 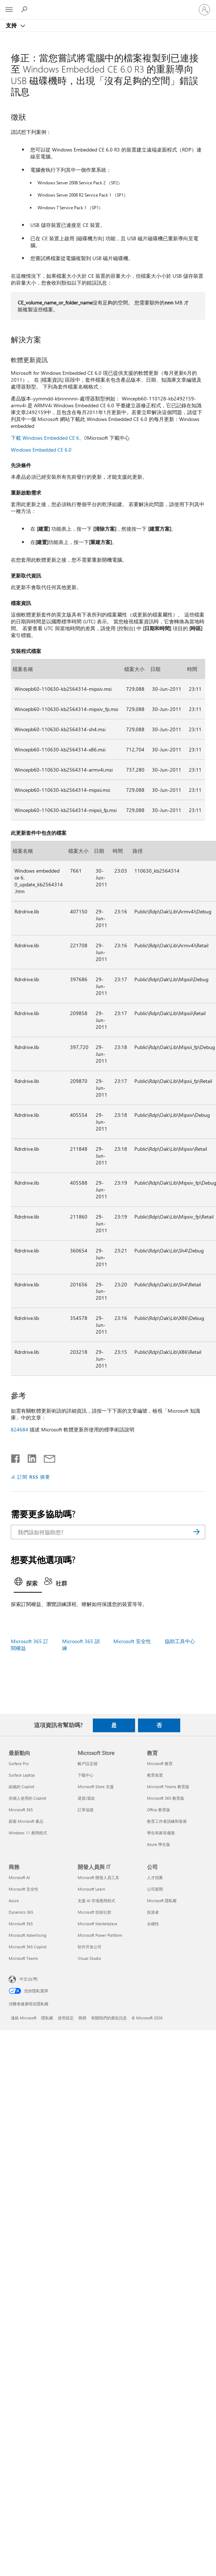 I want to click on Microsoft Teams 教育版 [Microsoft Teams 教育版 教育], so click(x=168, y=1786).